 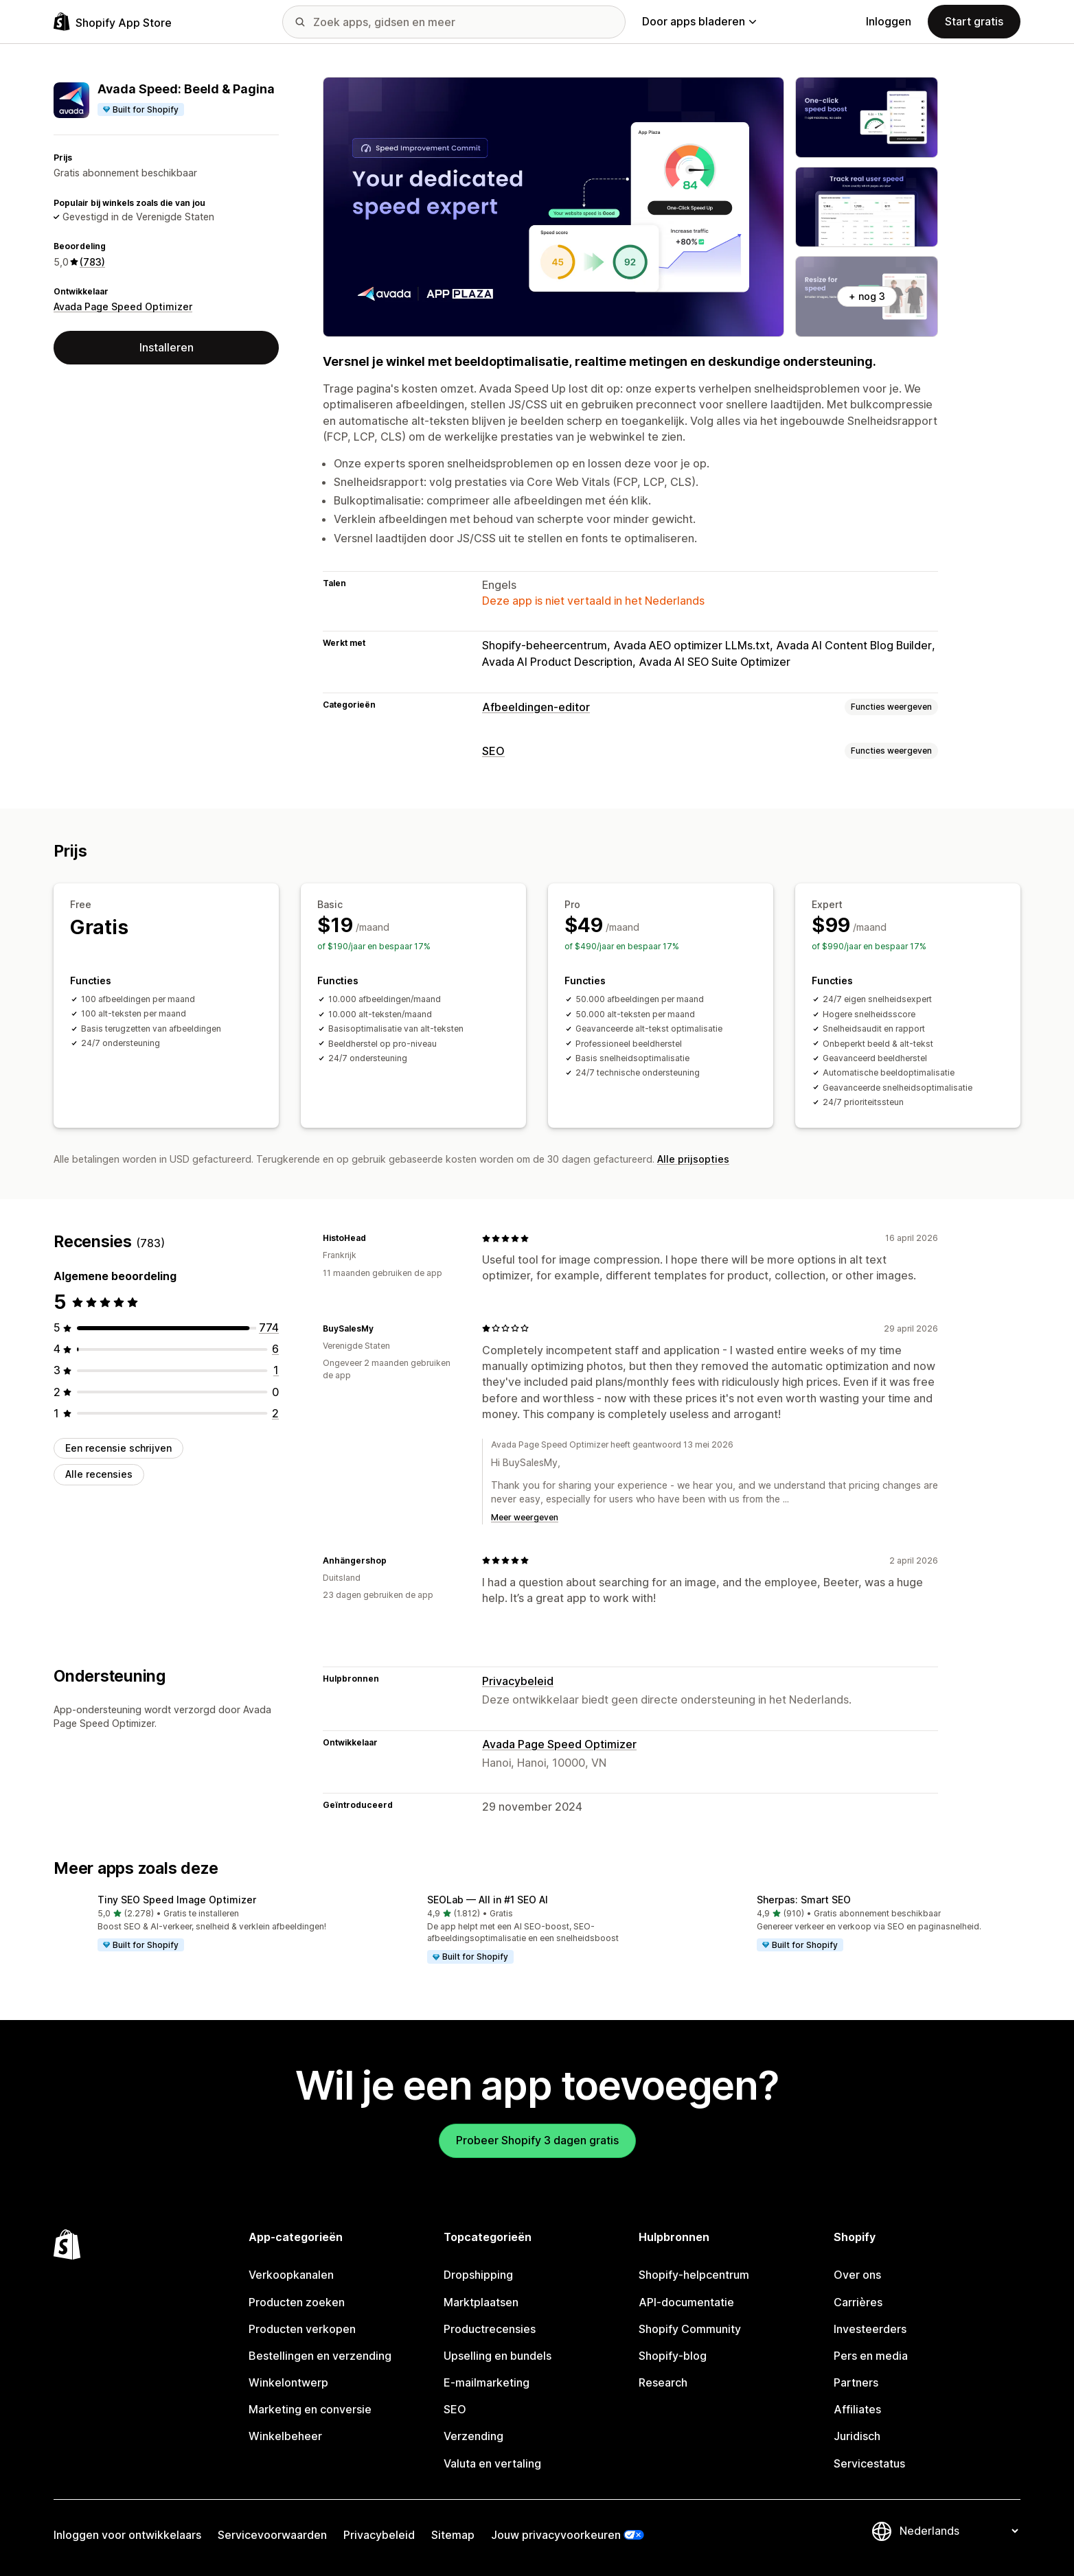 What do you see at coordinates (493, 751) in the screenshot?
I see `SEO` at bounding box center [493, 751].